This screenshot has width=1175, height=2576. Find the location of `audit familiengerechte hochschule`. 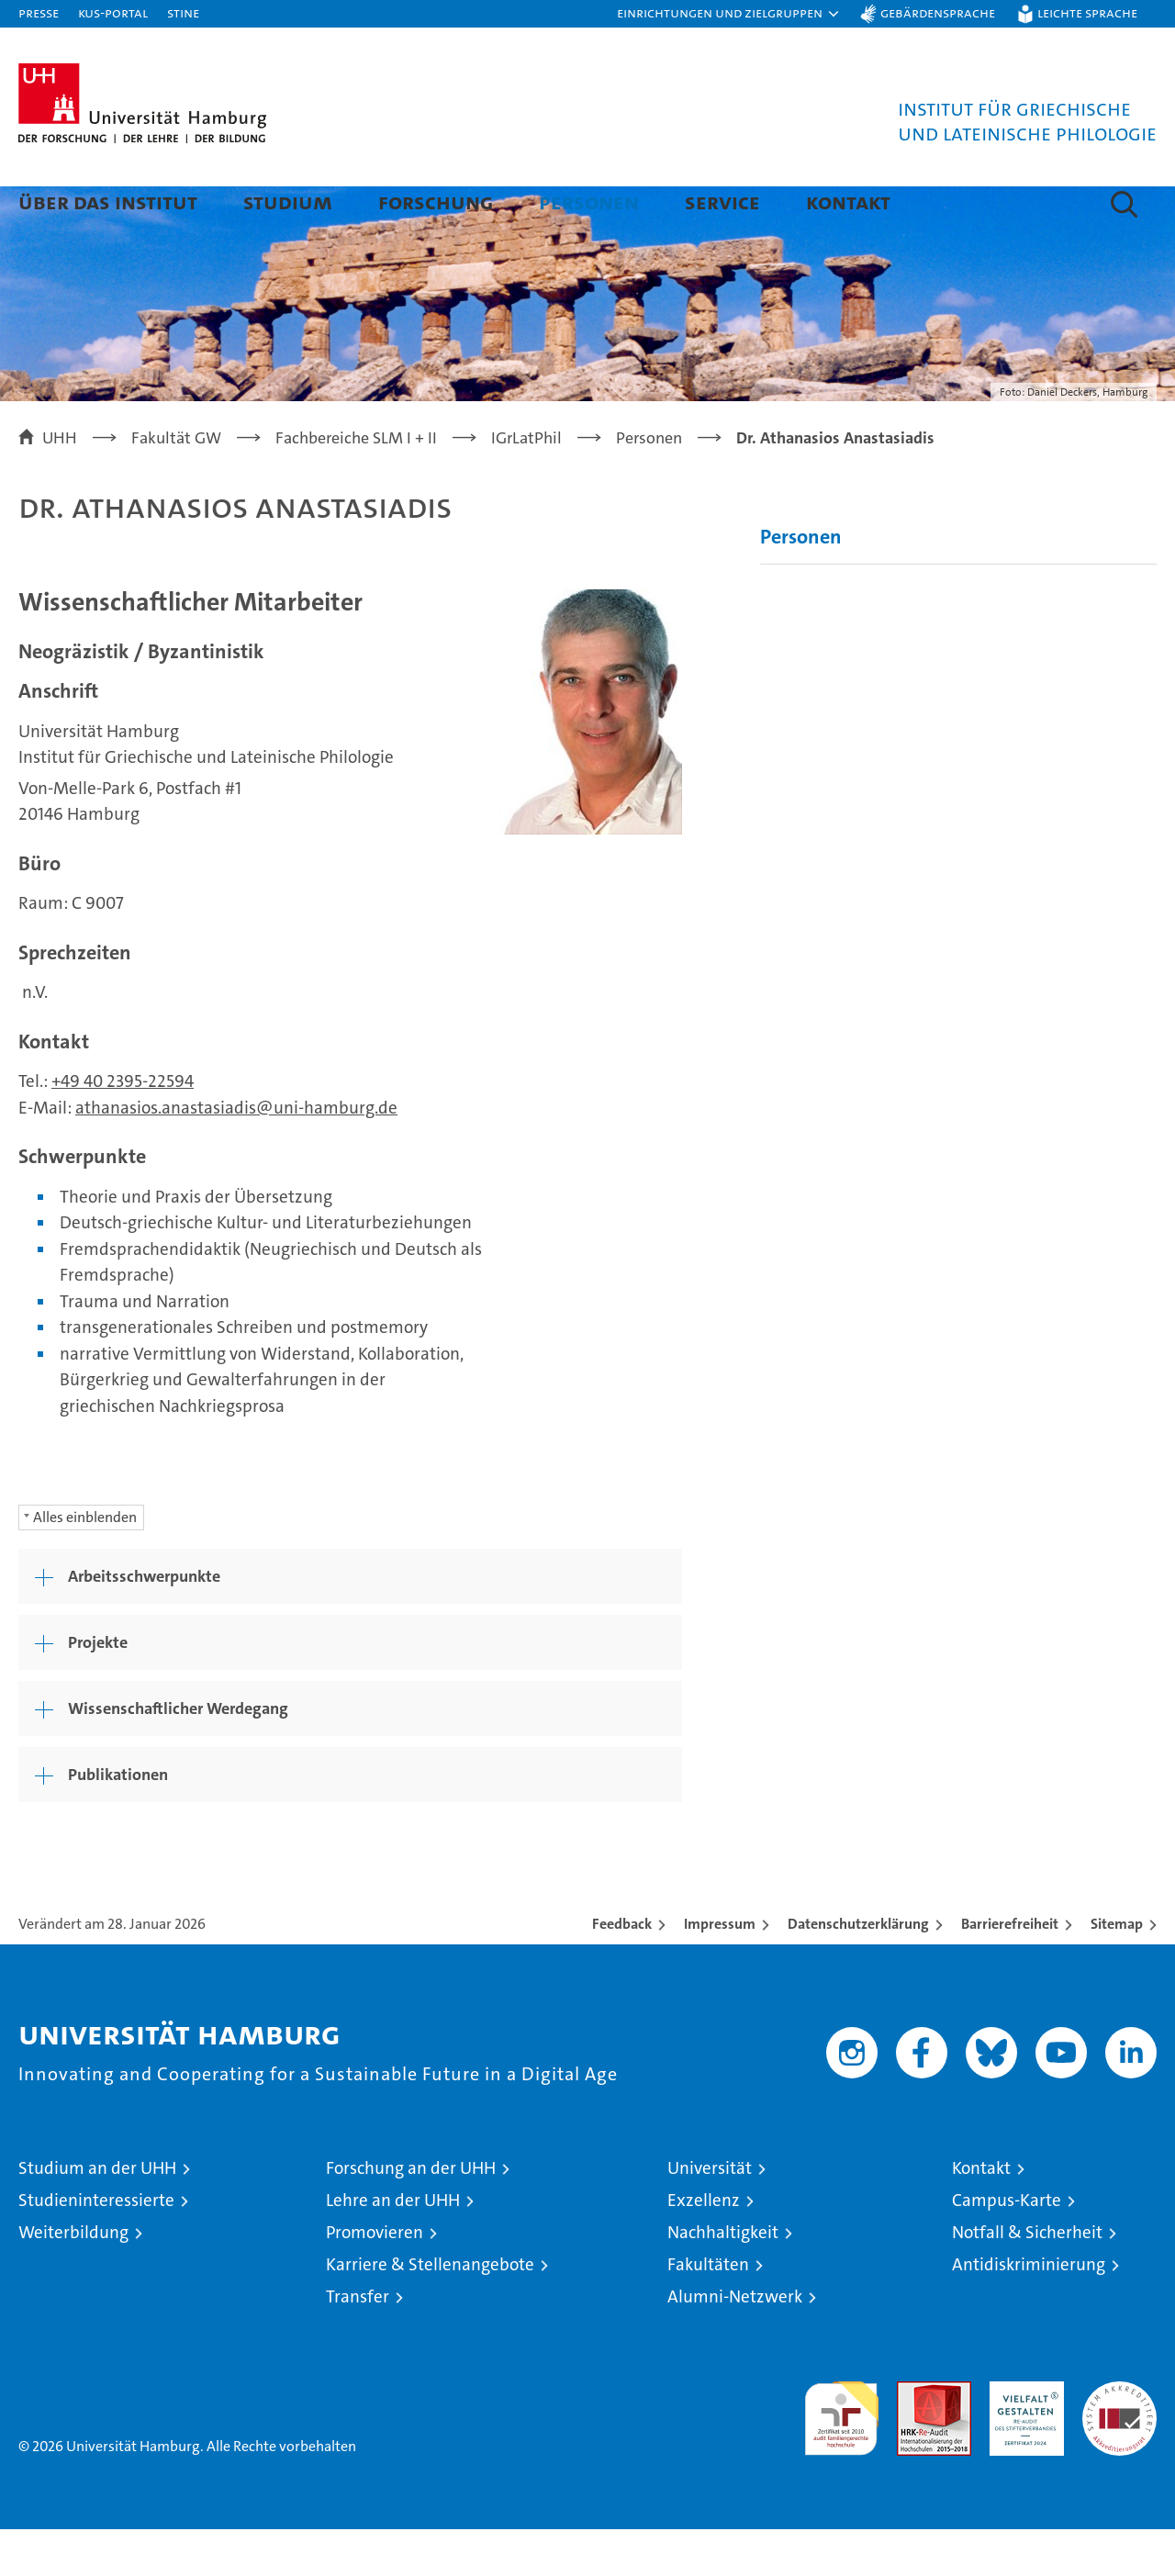

audit familiengerechte hochschule is located at coordinates (841, 2457).